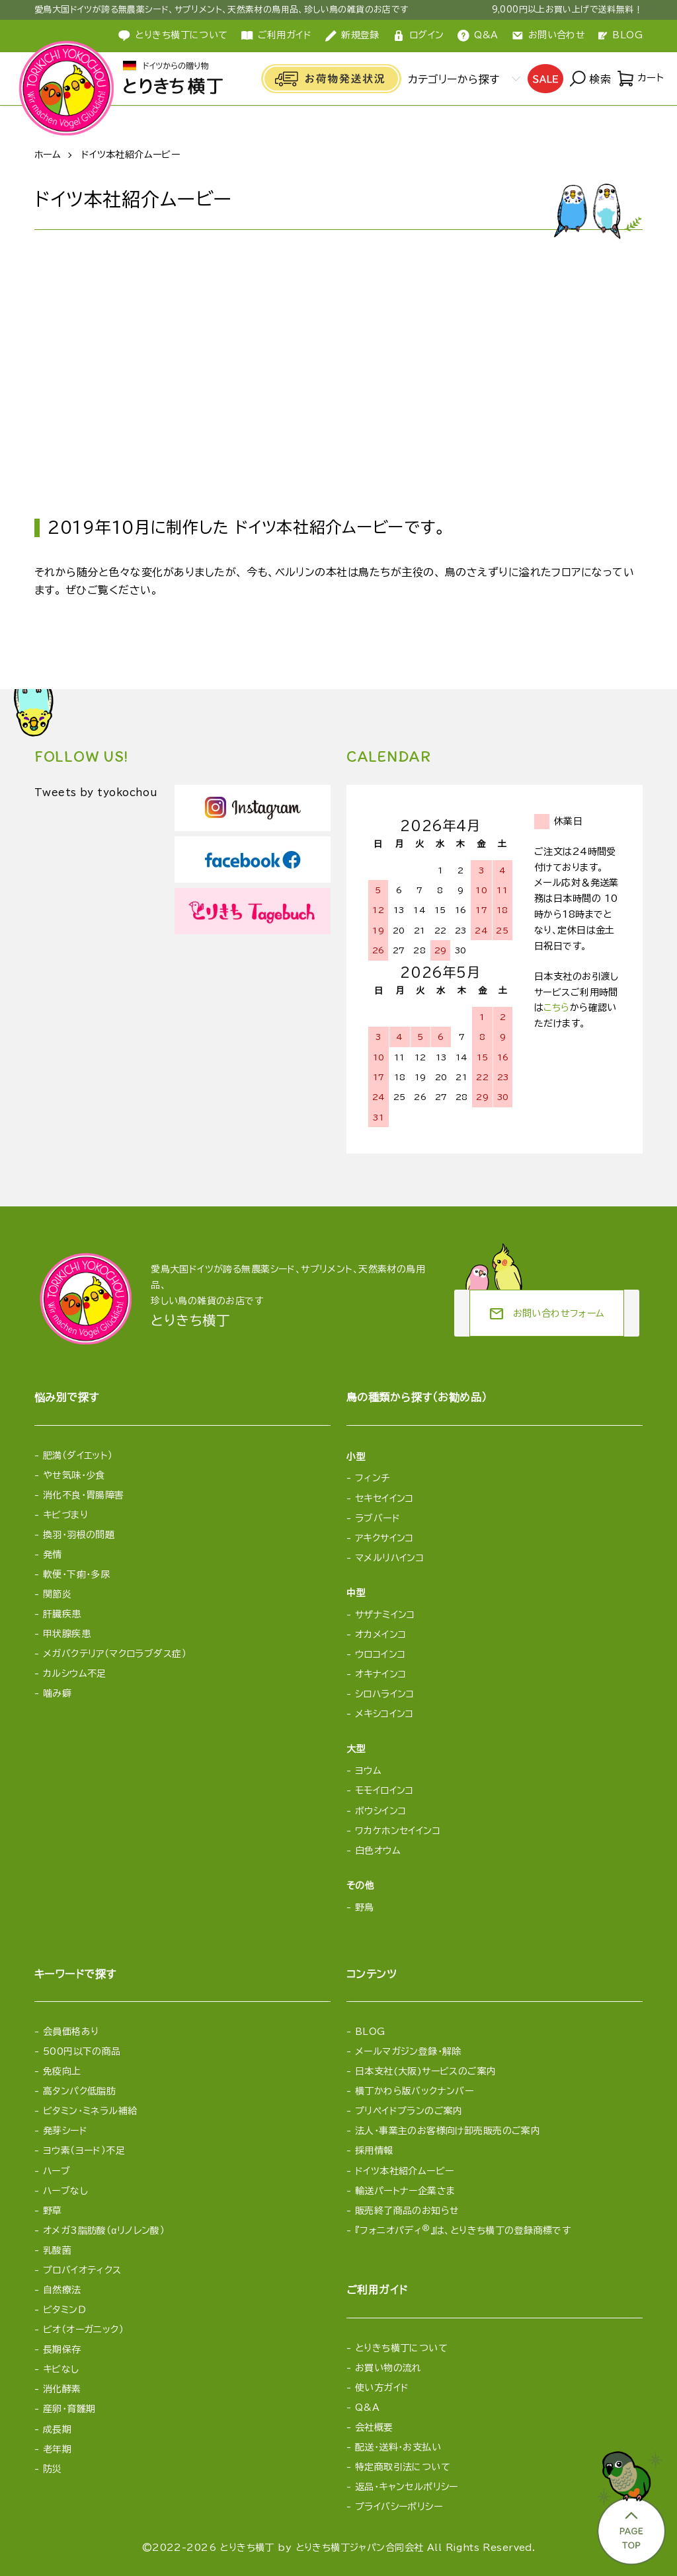 The width and height of the screenshot is (677, 2576). Describe the element at coordinates (547, 1314) in the screenshot. I see `お問い合わせフォーム` at that location.